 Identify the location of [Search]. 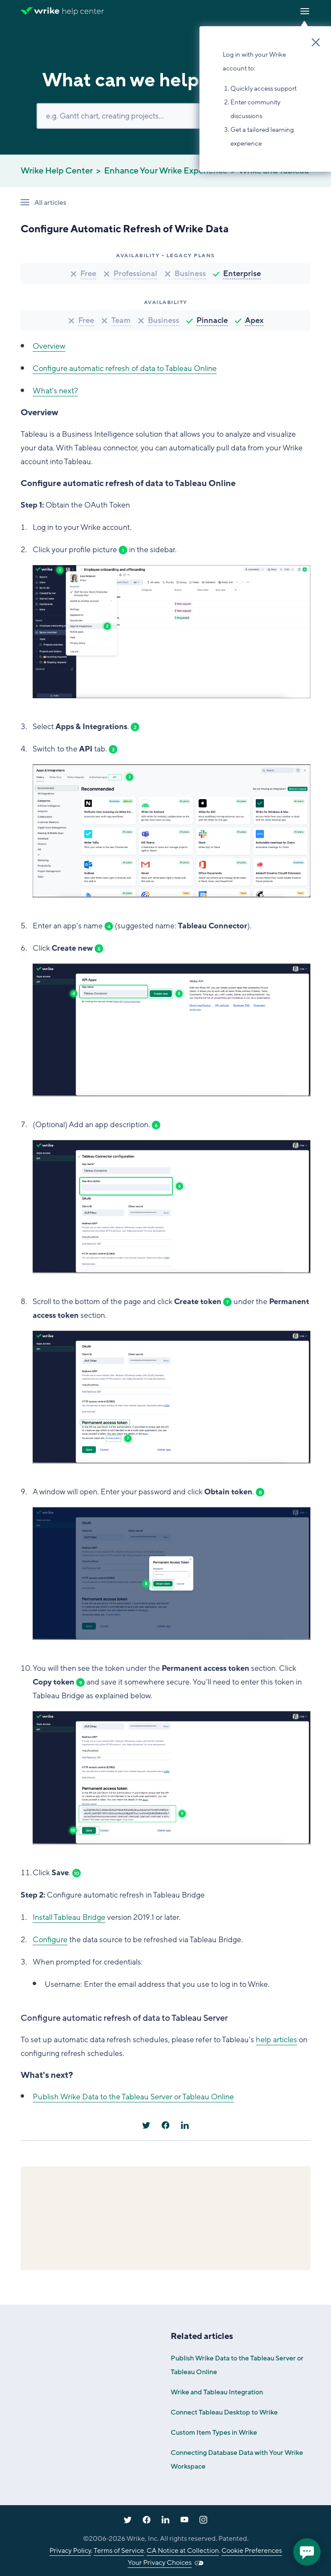
(165, 116).